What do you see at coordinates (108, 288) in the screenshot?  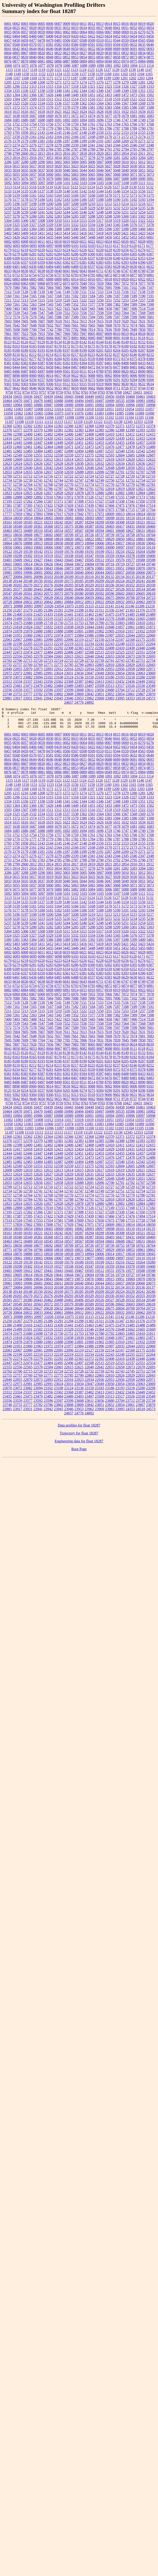 I see `7095` at bounding box center [108, 288].